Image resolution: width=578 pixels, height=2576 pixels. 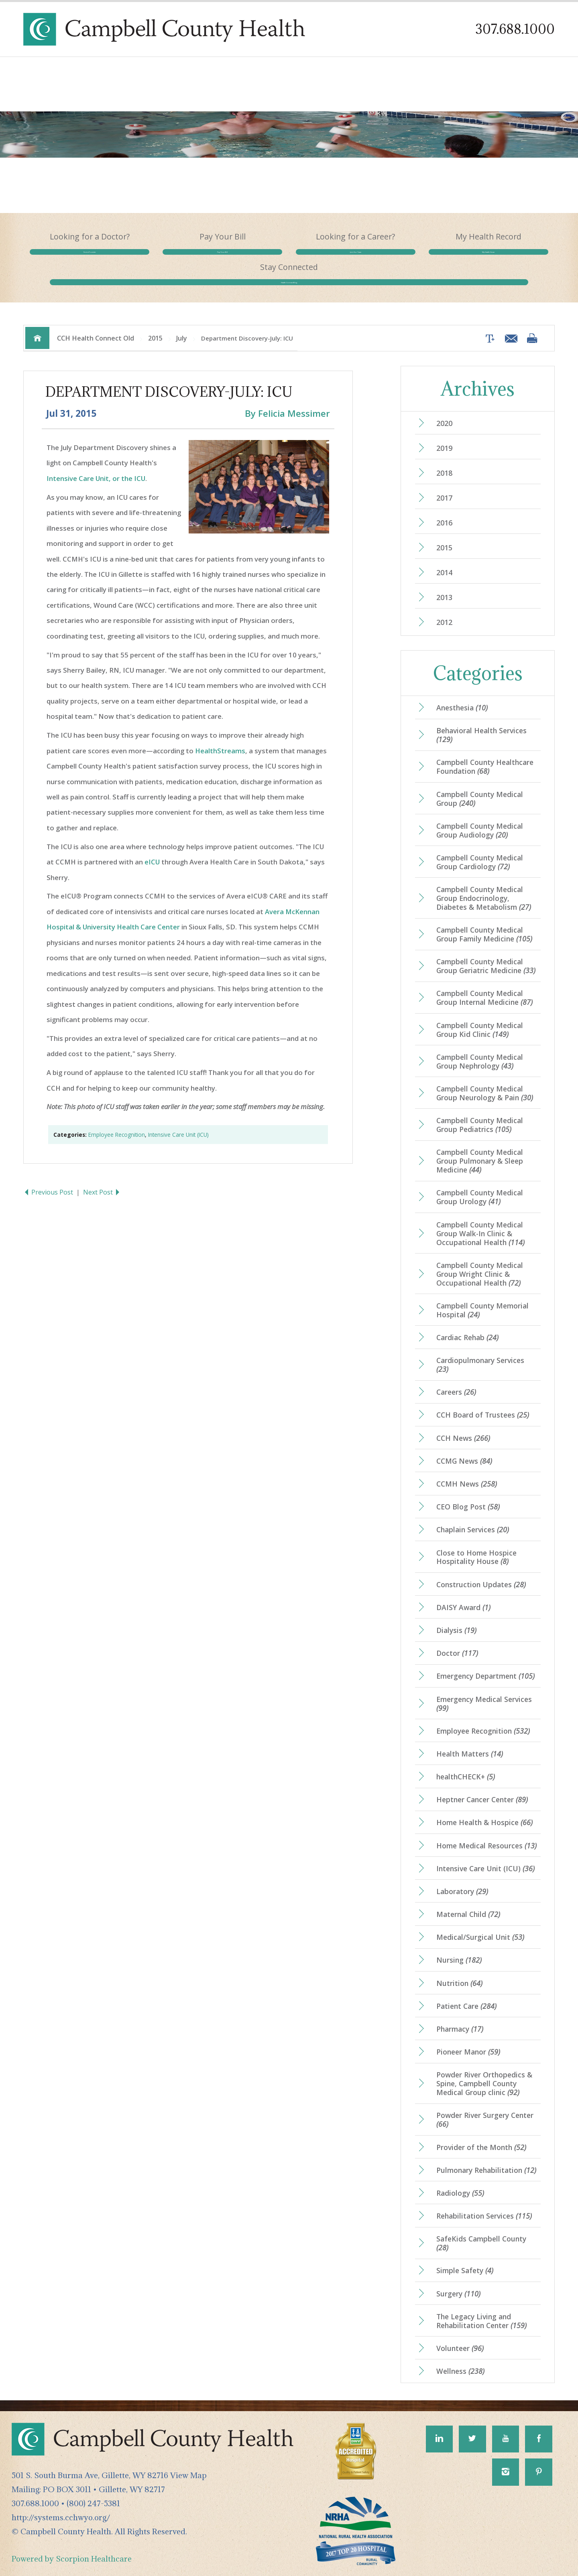 I want to click on Previous Post, so click(x=49, y=1177).